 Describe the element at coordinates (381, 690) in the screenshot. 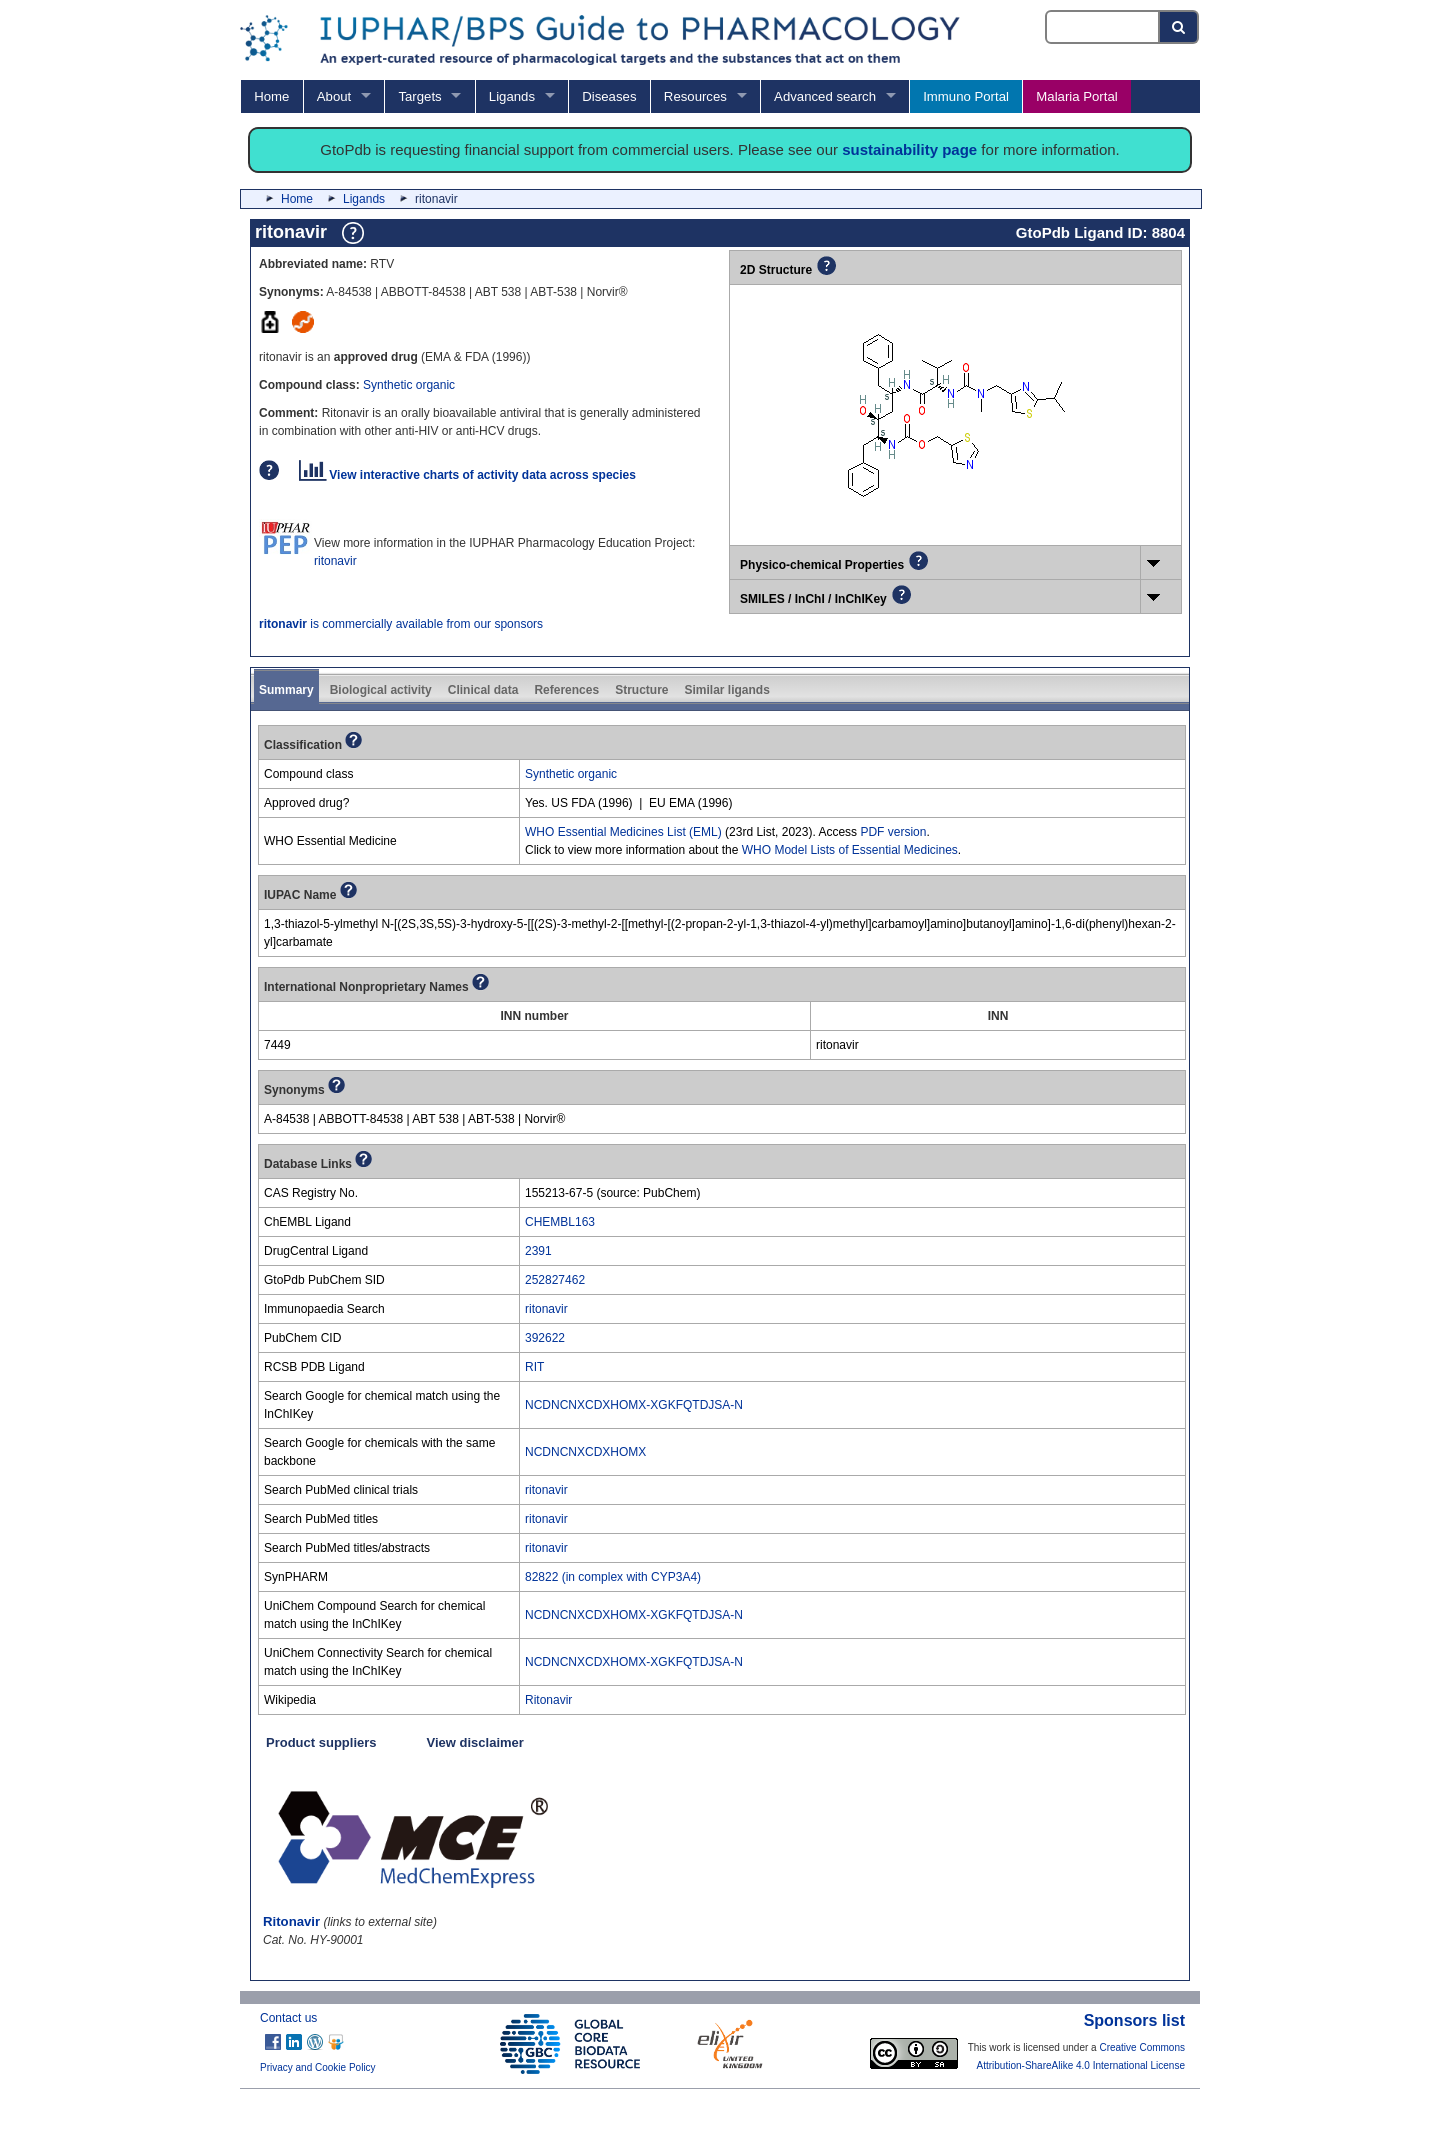

I see `Biological activity` at that location.